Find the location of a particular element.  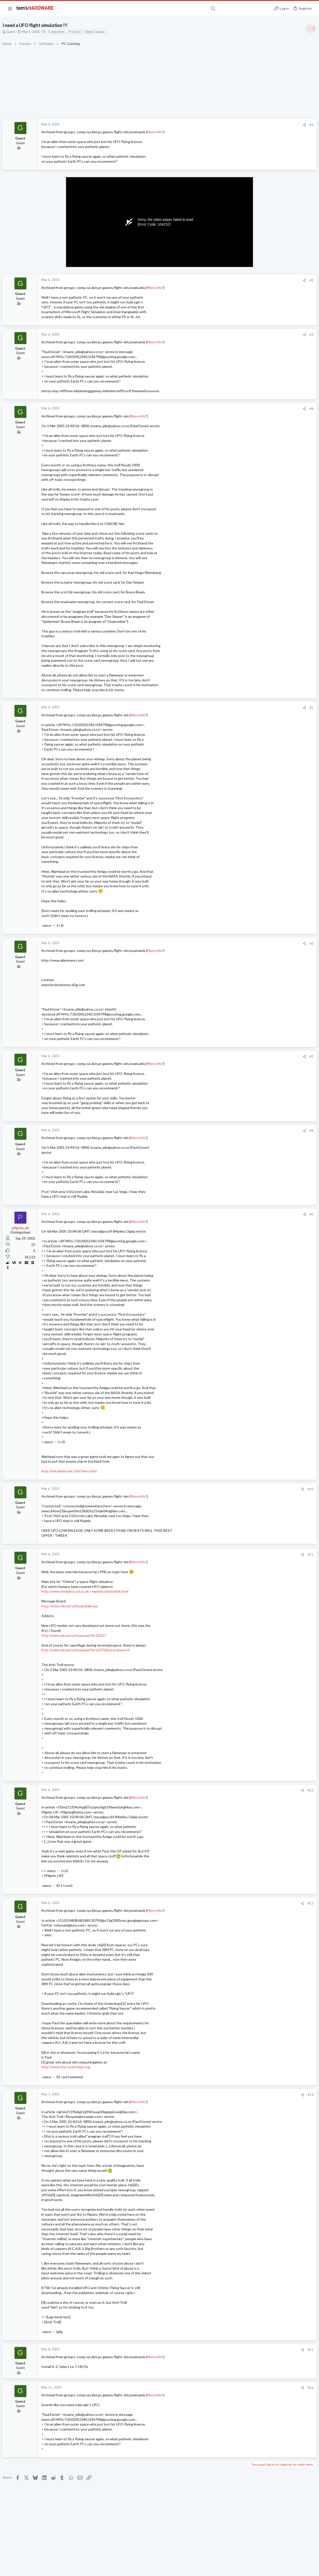

http://www.medphys.ucl.ac.uk/~martins/orbit/orbit.html is located at coordinates (139, 1591).